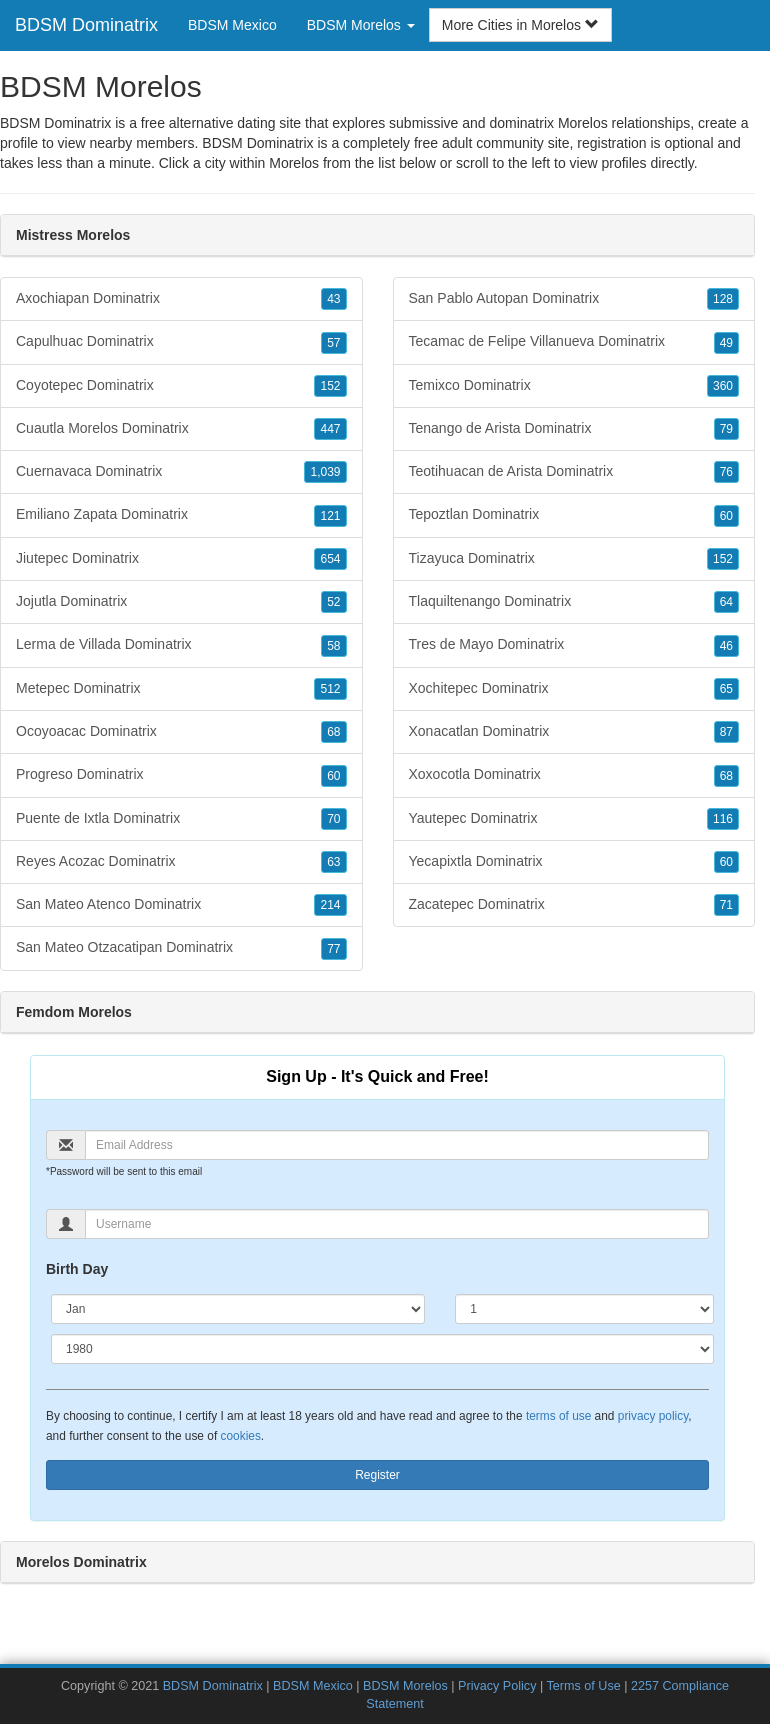  What do you see at coordinates (330, 429) in the screenshot?
I see `447` at bounding box center [330, 429].